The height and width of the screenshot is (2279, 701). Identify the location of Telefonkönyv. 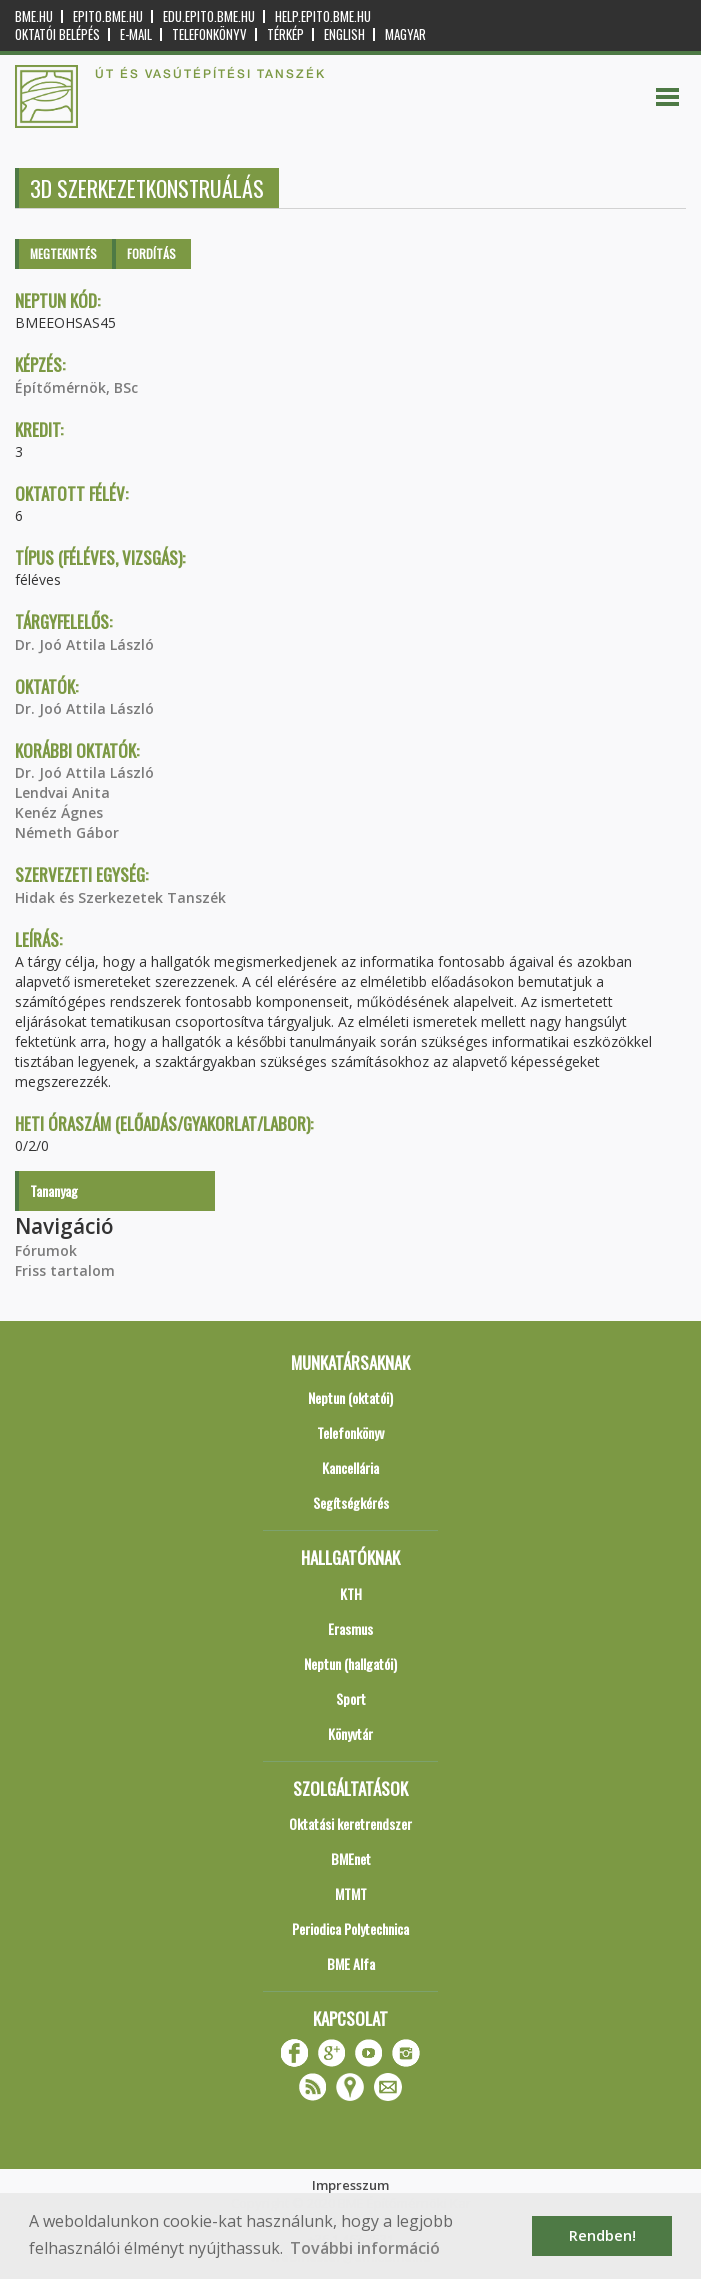
(209, 34).